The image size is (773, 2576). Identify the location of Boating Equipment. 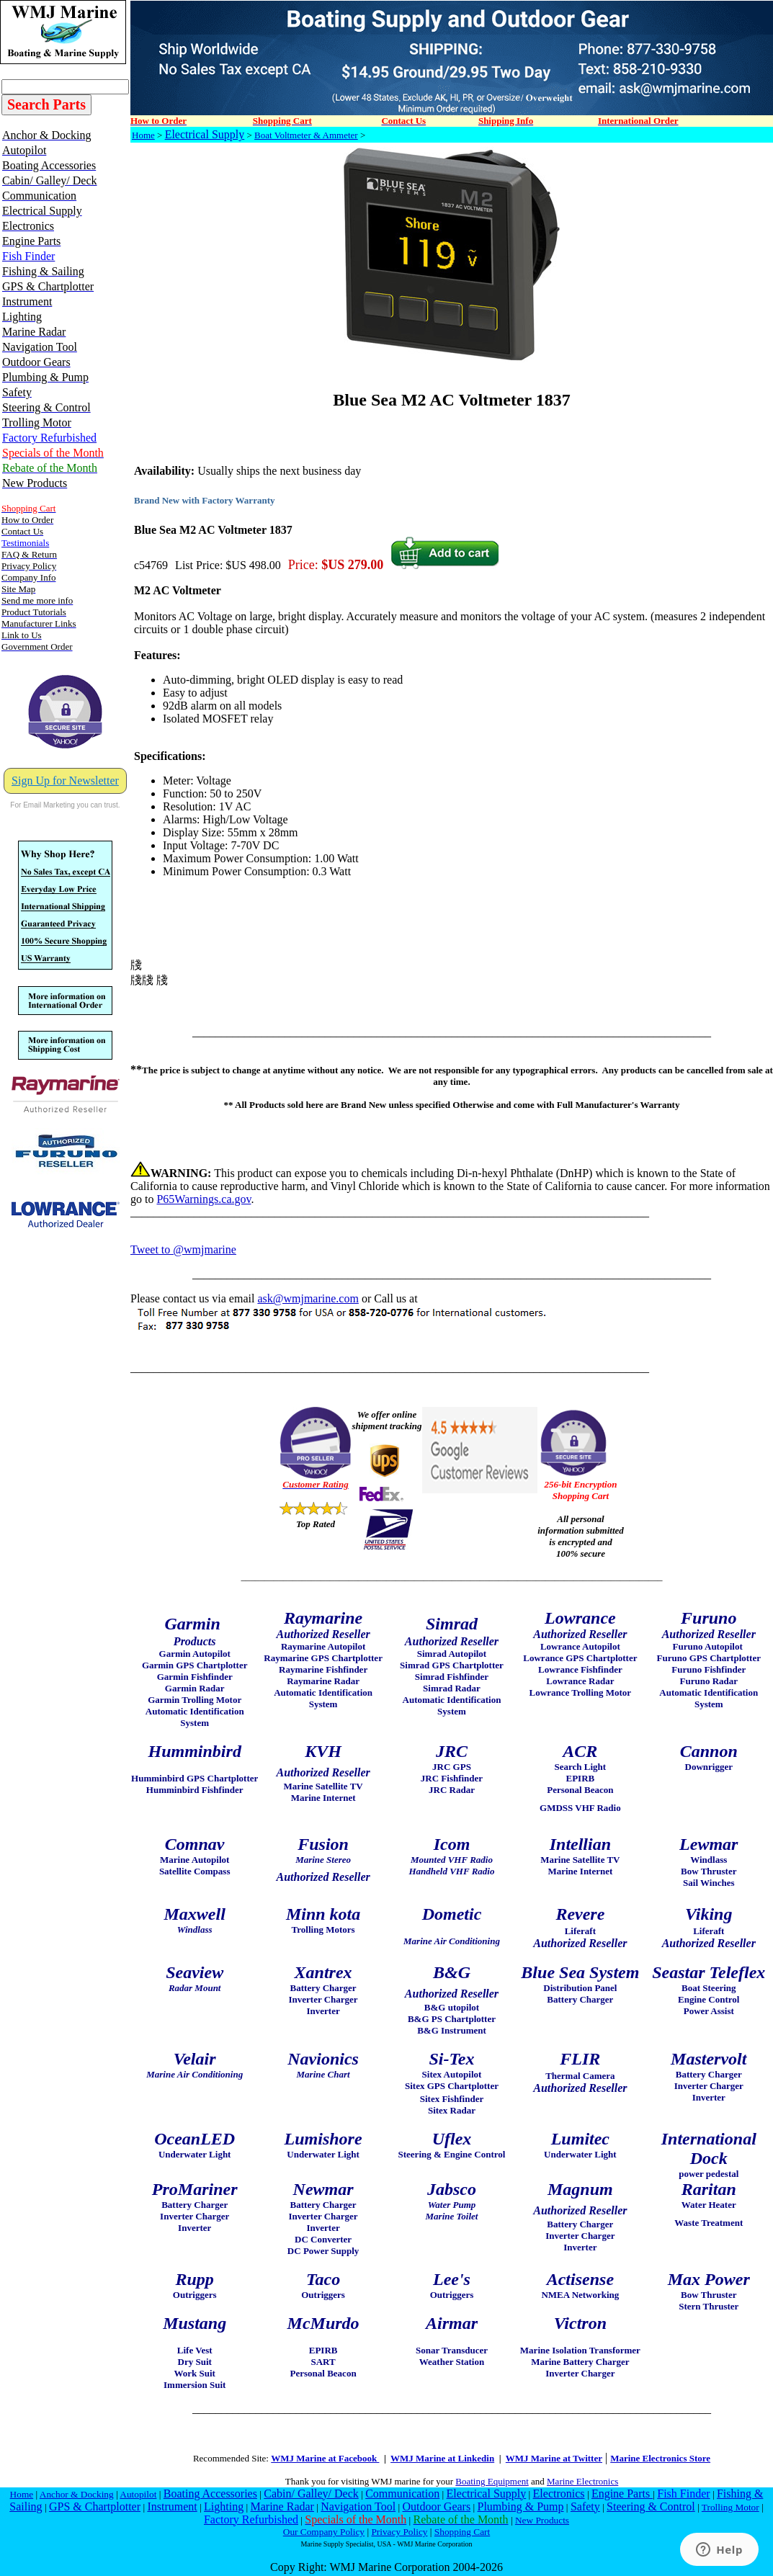
(491, 2481).